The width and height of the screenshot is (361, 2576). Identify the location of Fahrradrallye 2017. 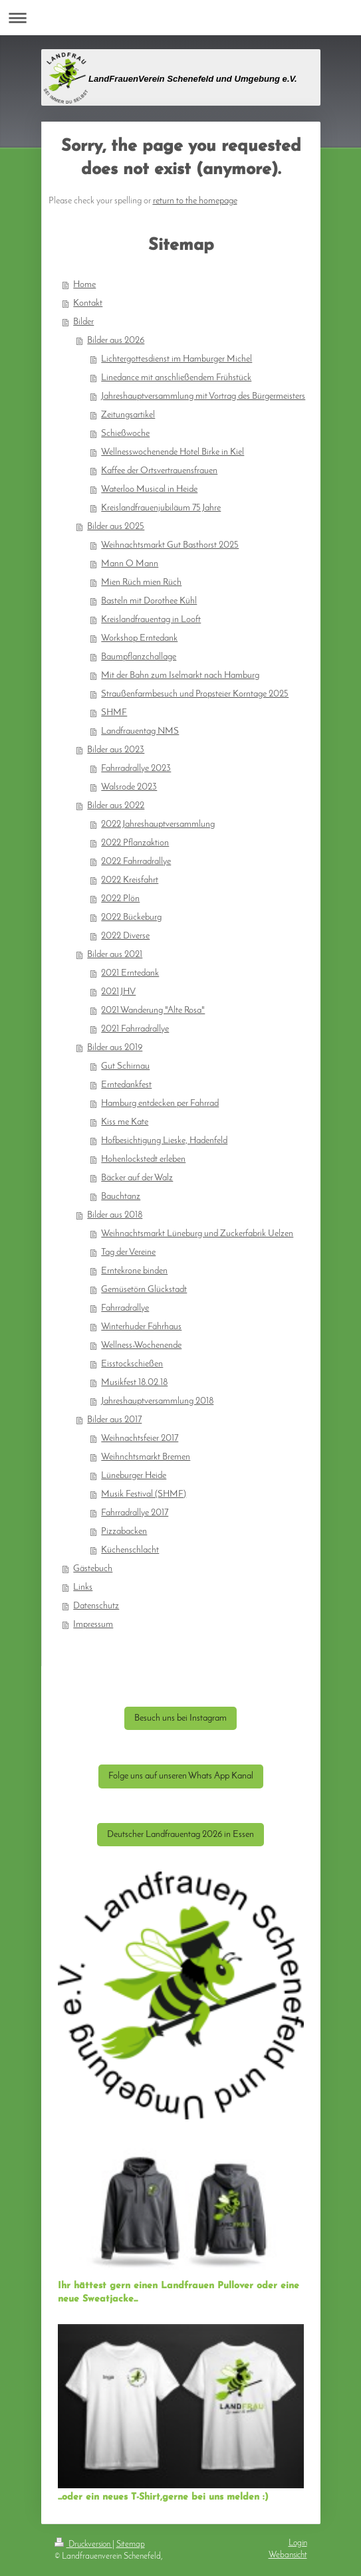
(134, 1513).